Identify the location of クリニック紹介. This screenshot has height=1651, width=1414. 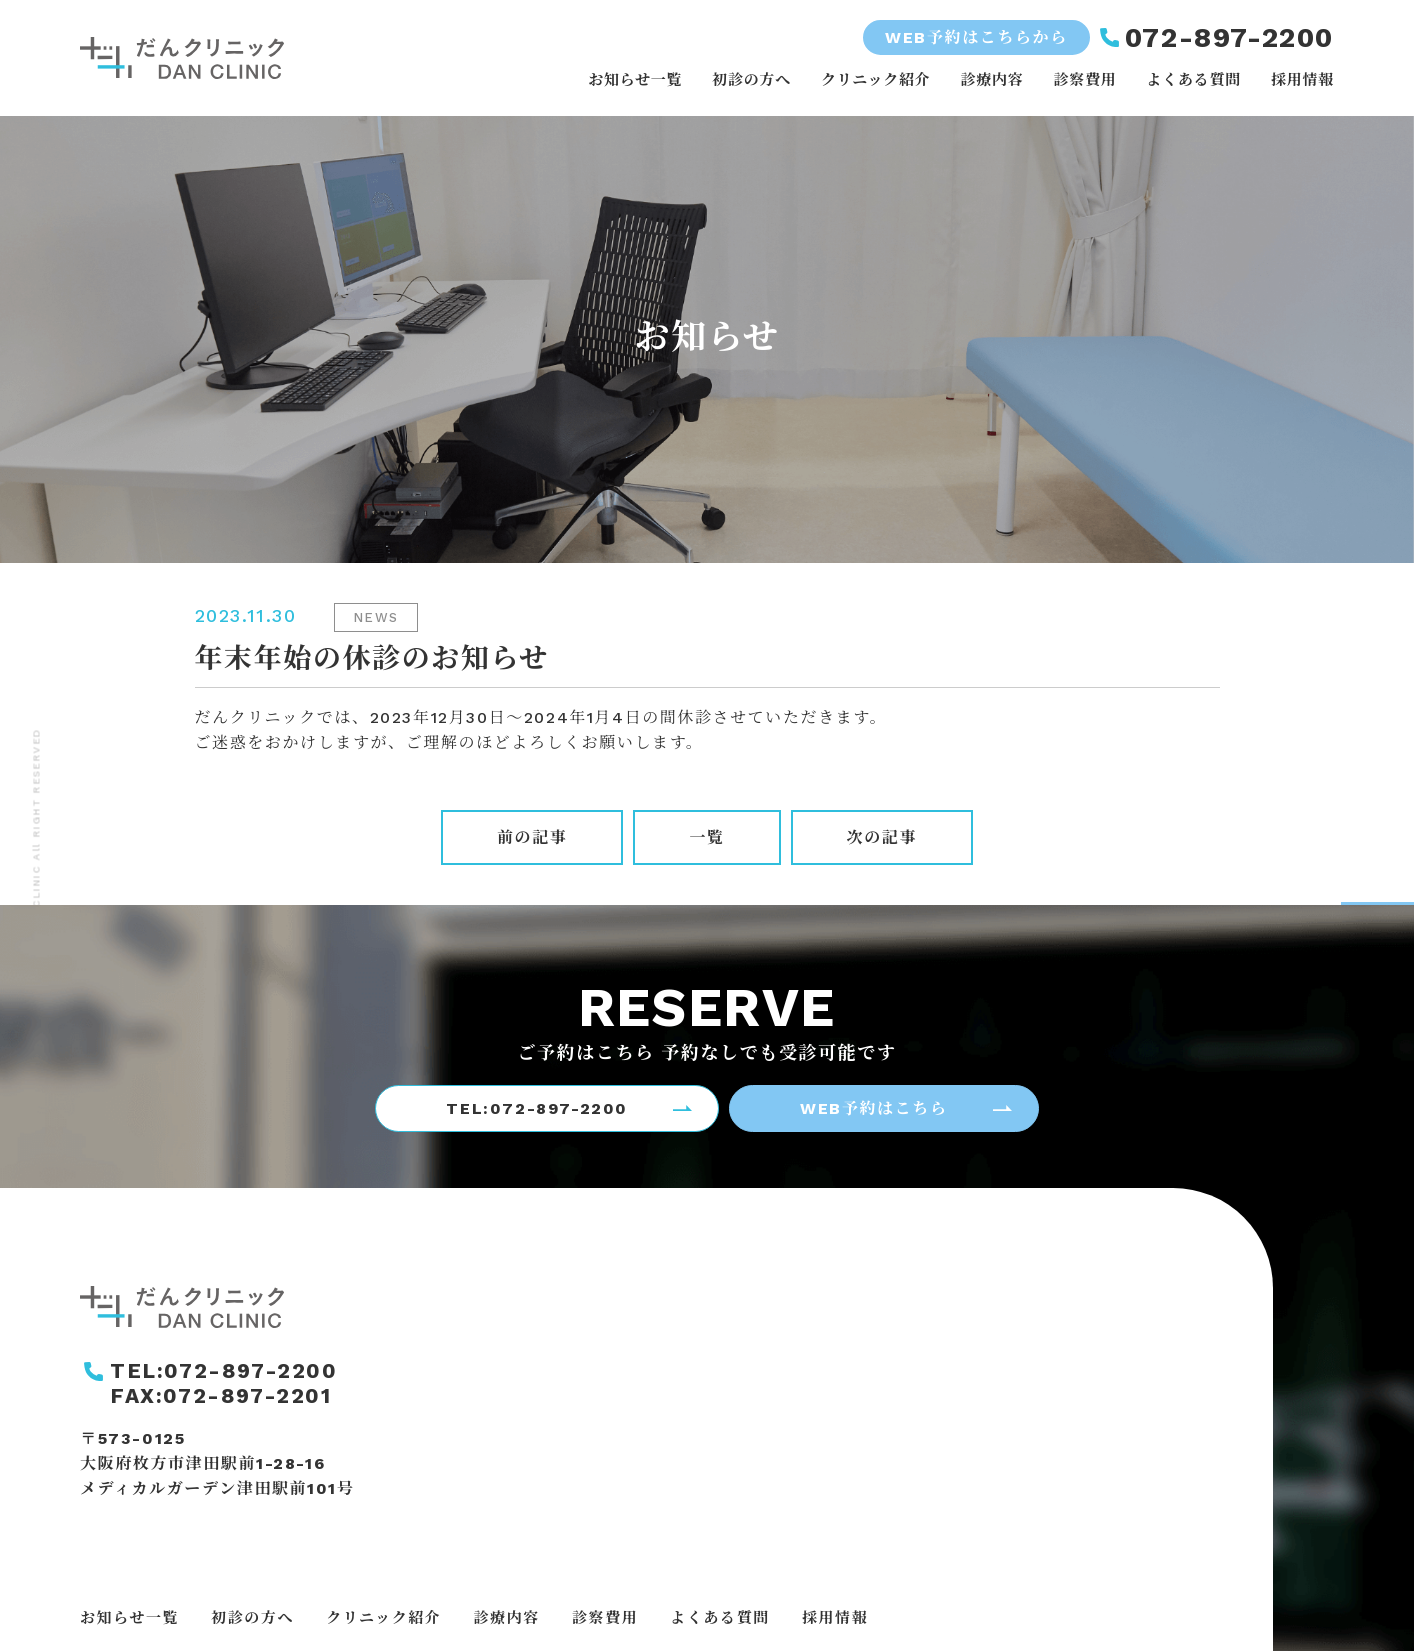
(875, 80).